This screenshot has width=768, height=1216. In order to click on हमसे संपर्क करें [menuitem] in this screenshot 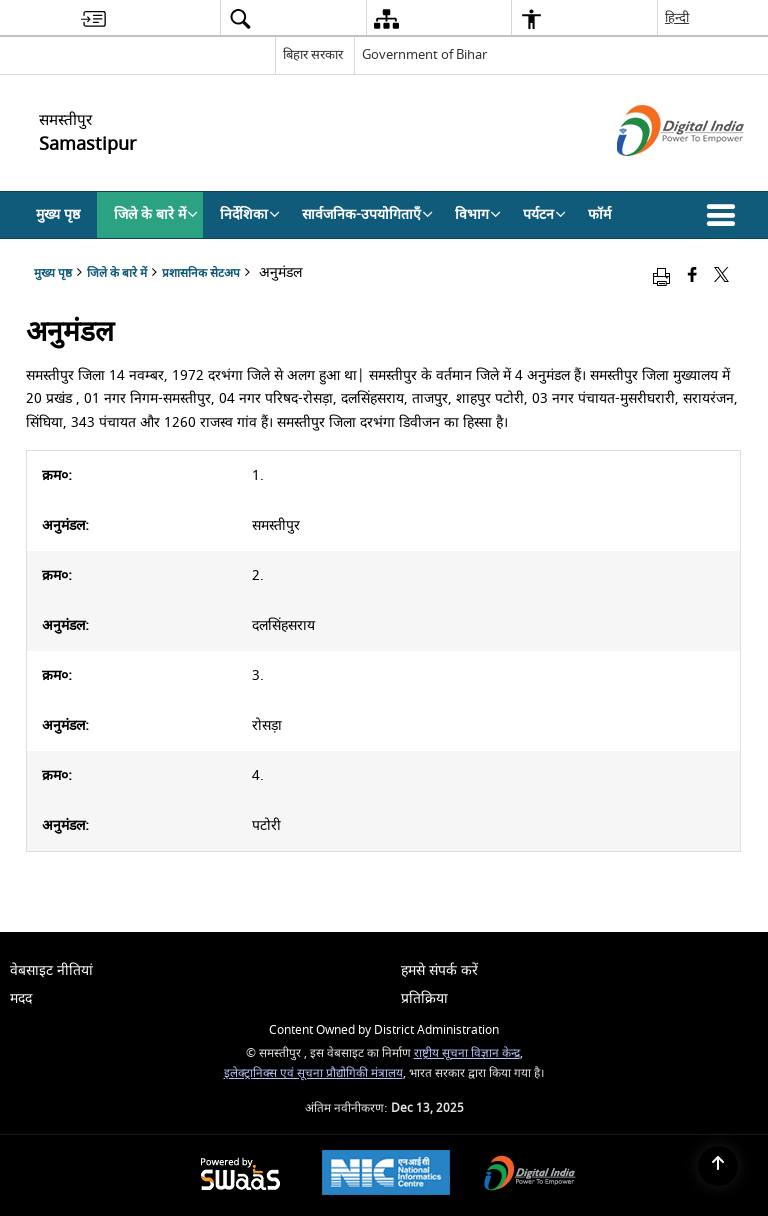, I will do `click(439, 970)`.